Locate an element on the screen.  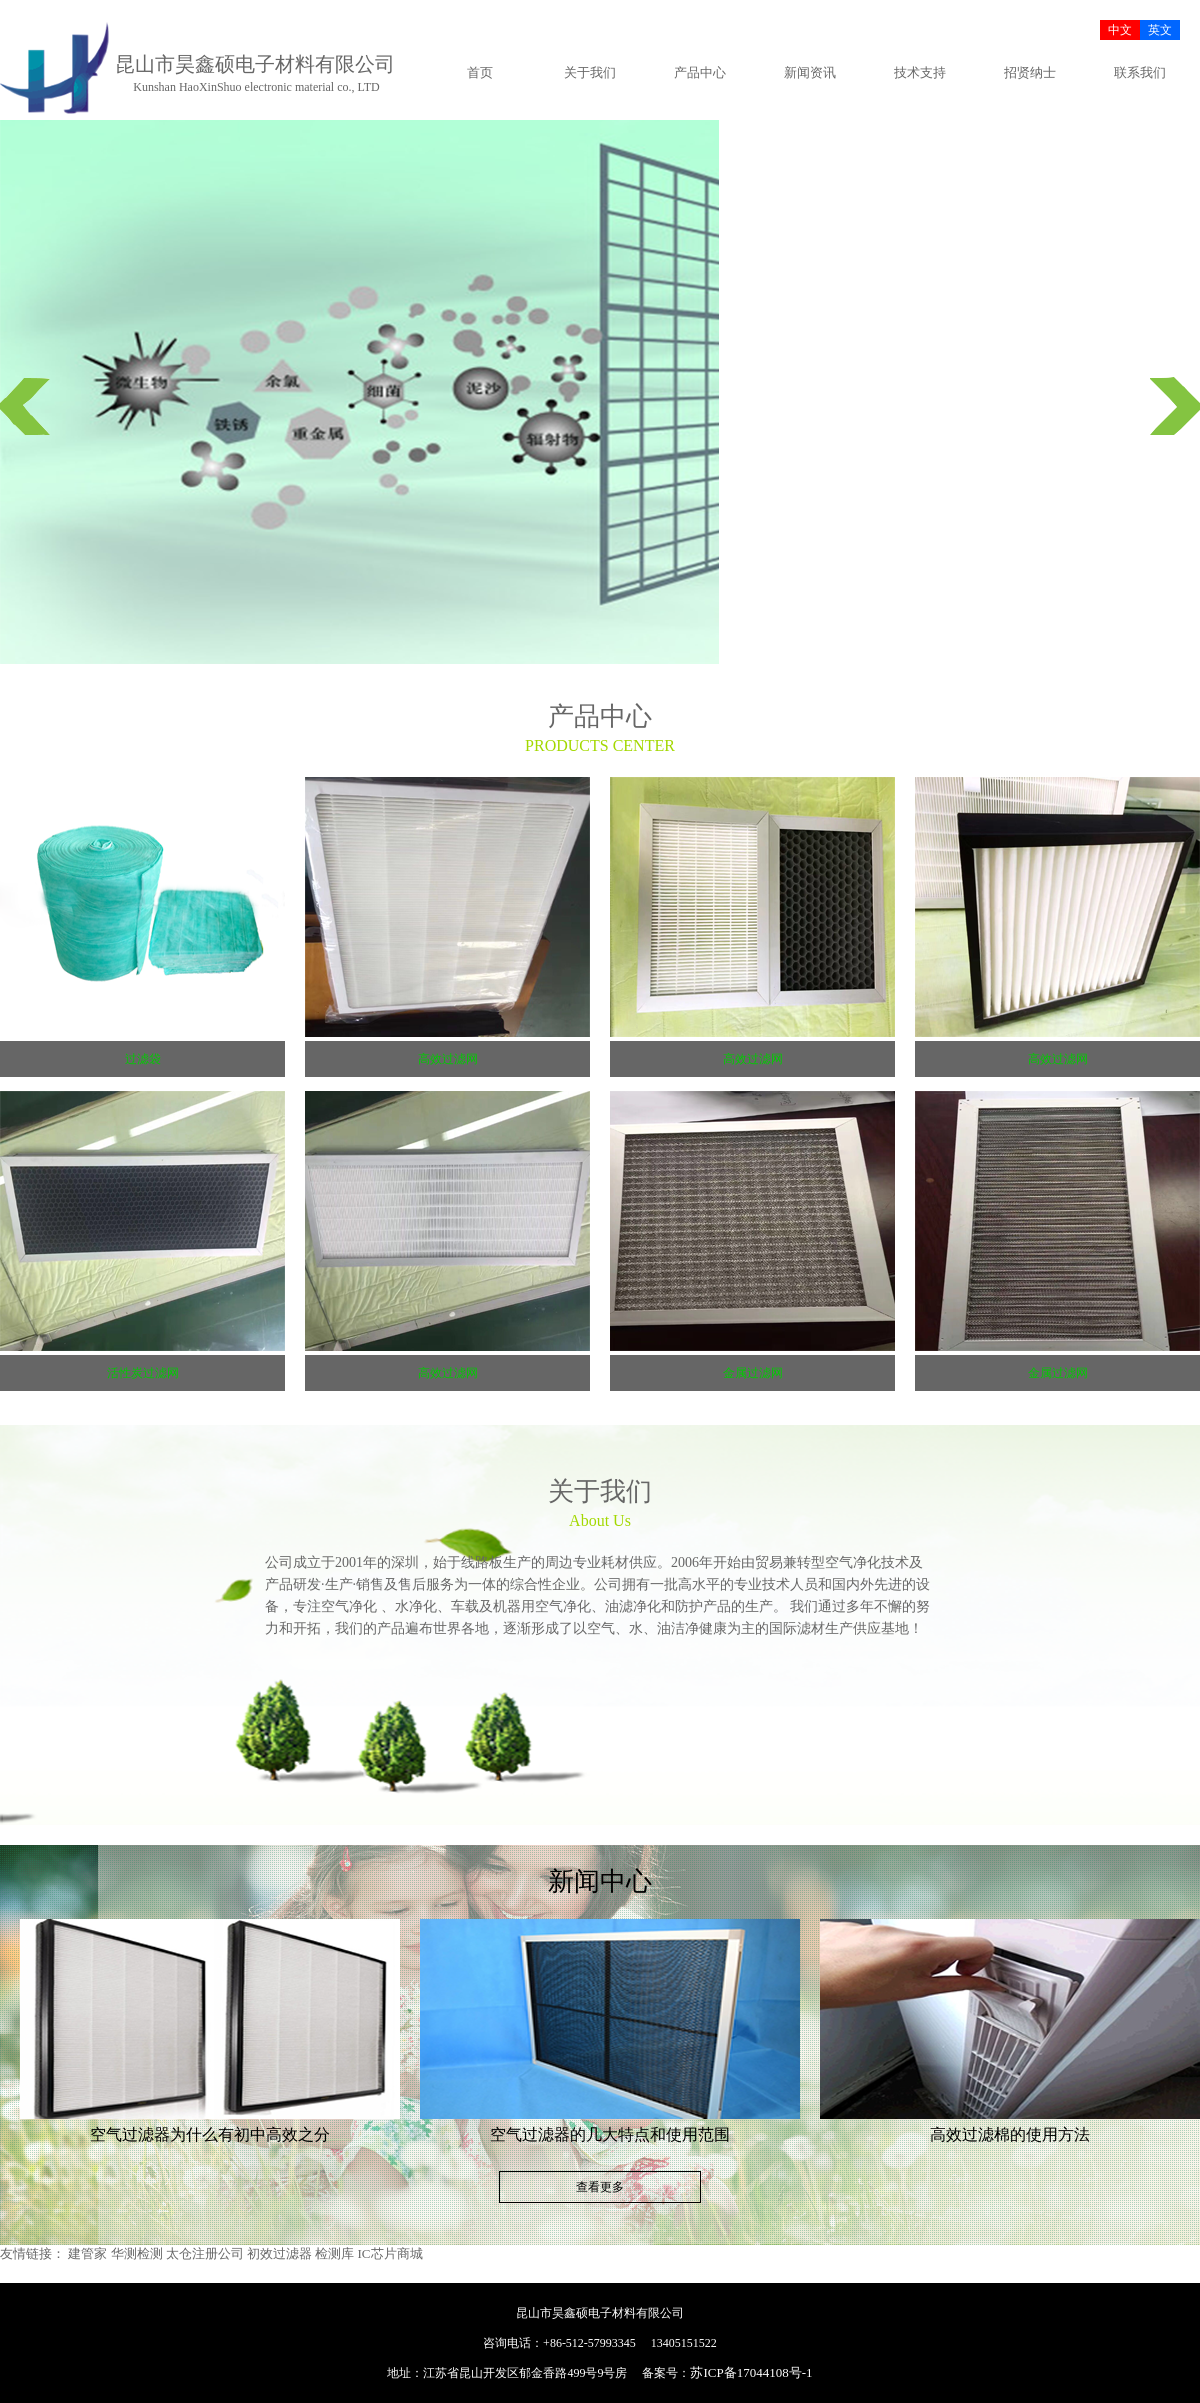
产品中心 is located at coordinates (700, 72).